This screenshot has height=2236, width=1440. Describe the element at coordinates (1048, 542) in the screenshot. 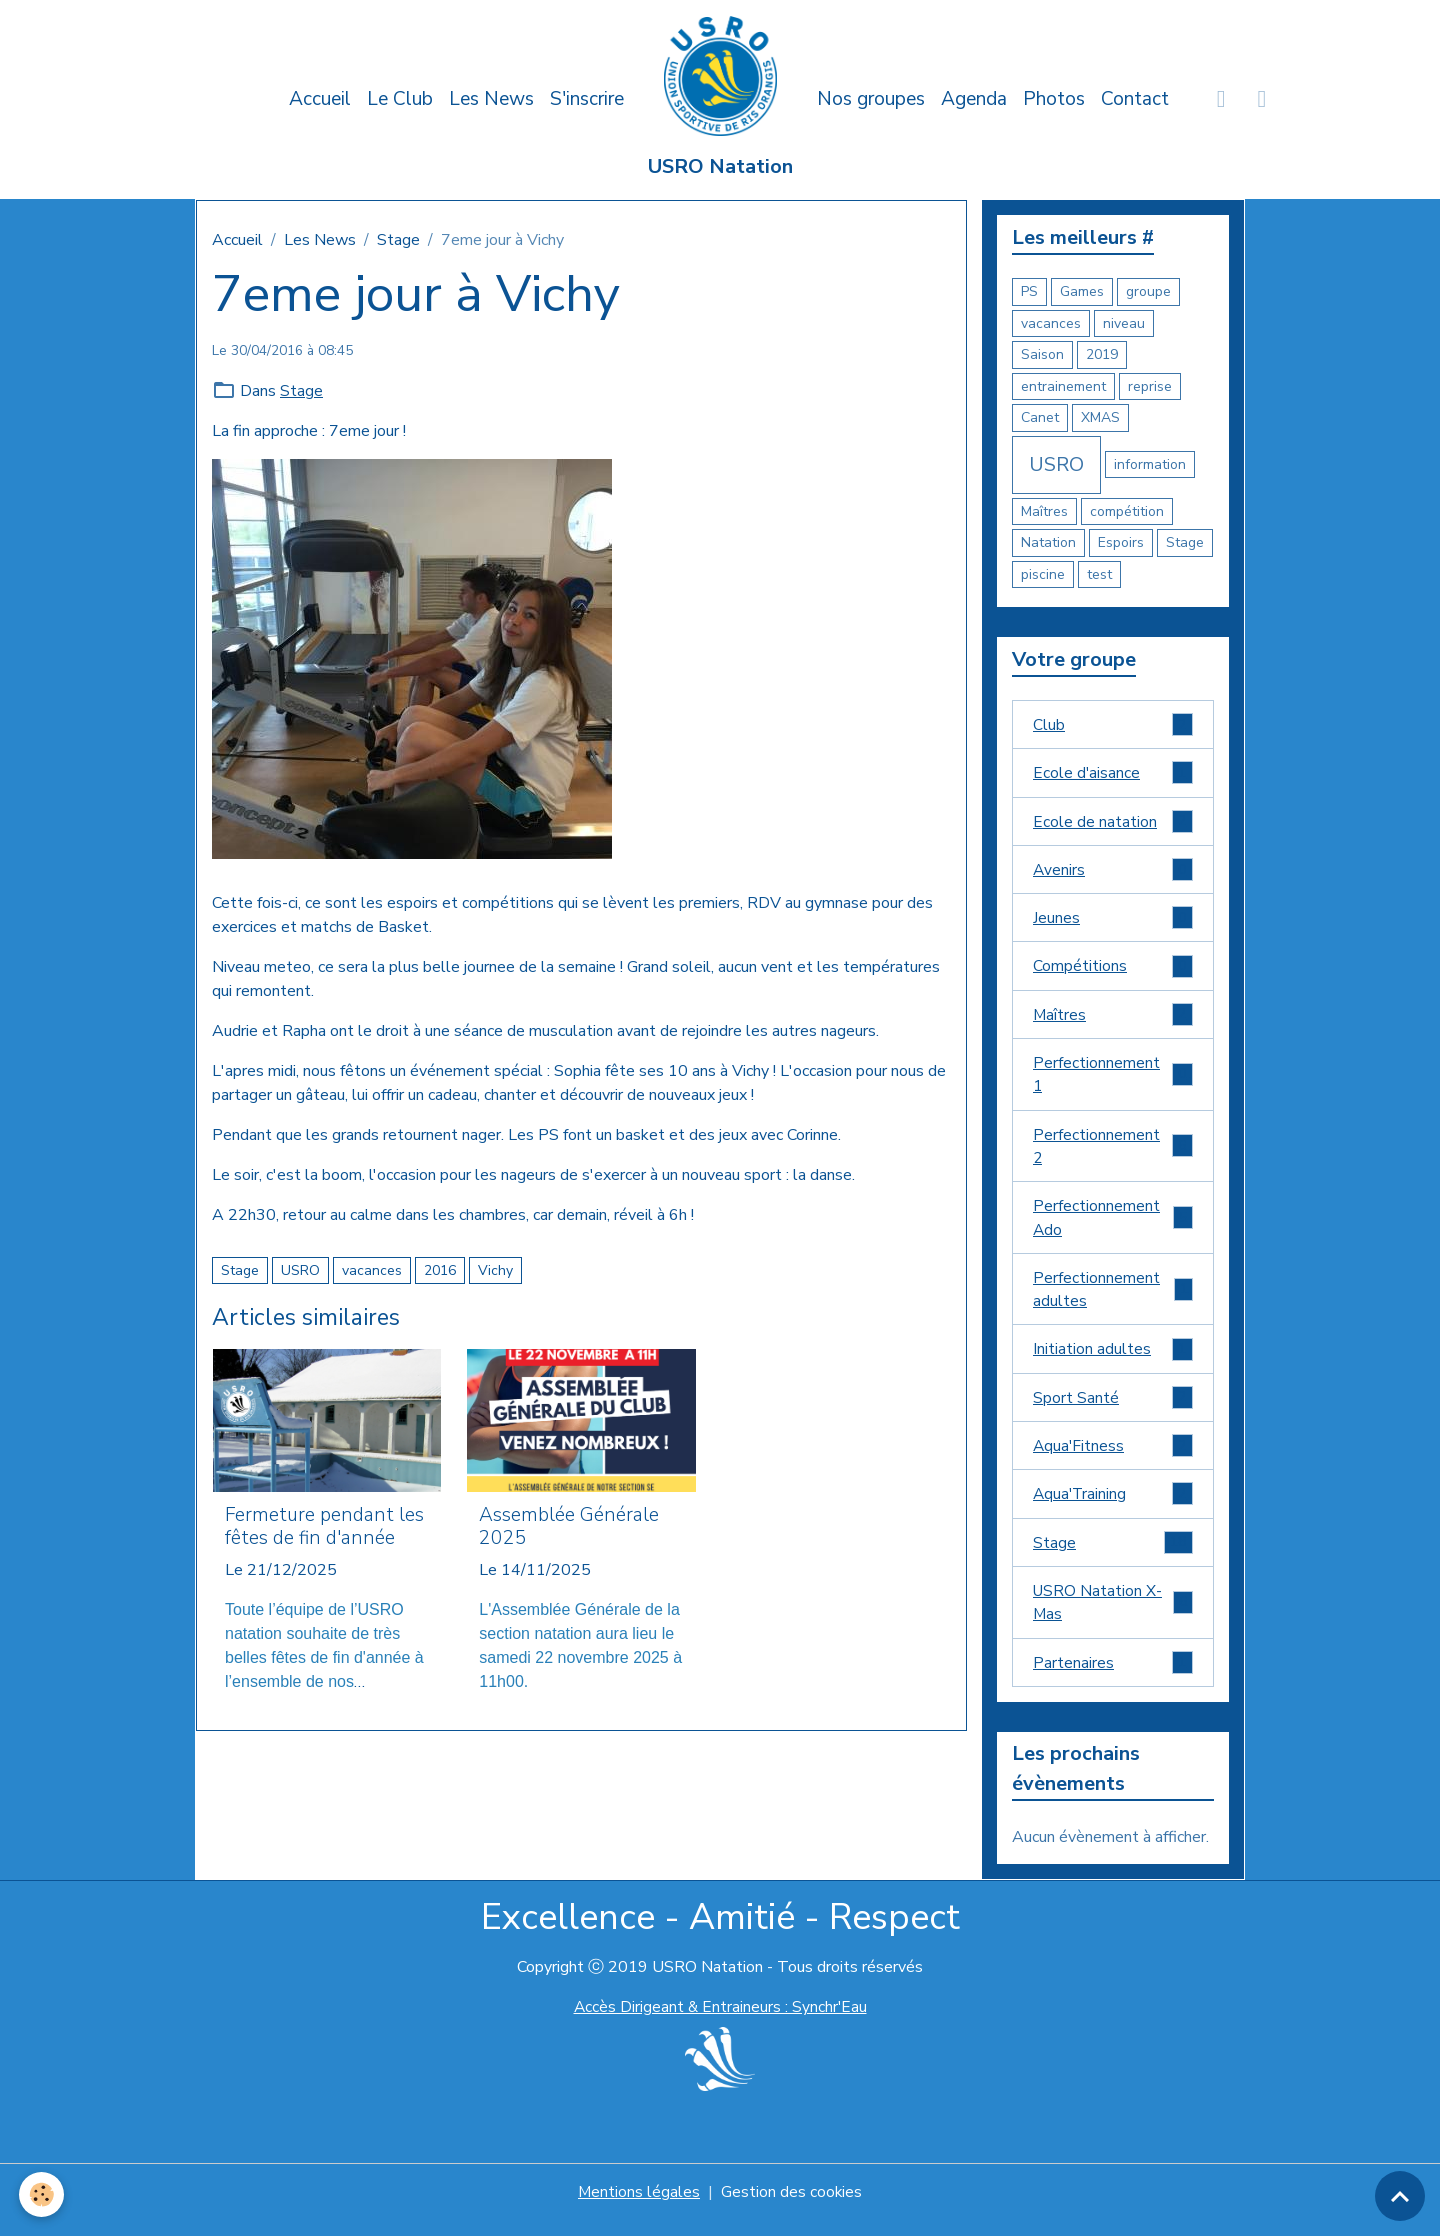

I see `Natation` at that location.